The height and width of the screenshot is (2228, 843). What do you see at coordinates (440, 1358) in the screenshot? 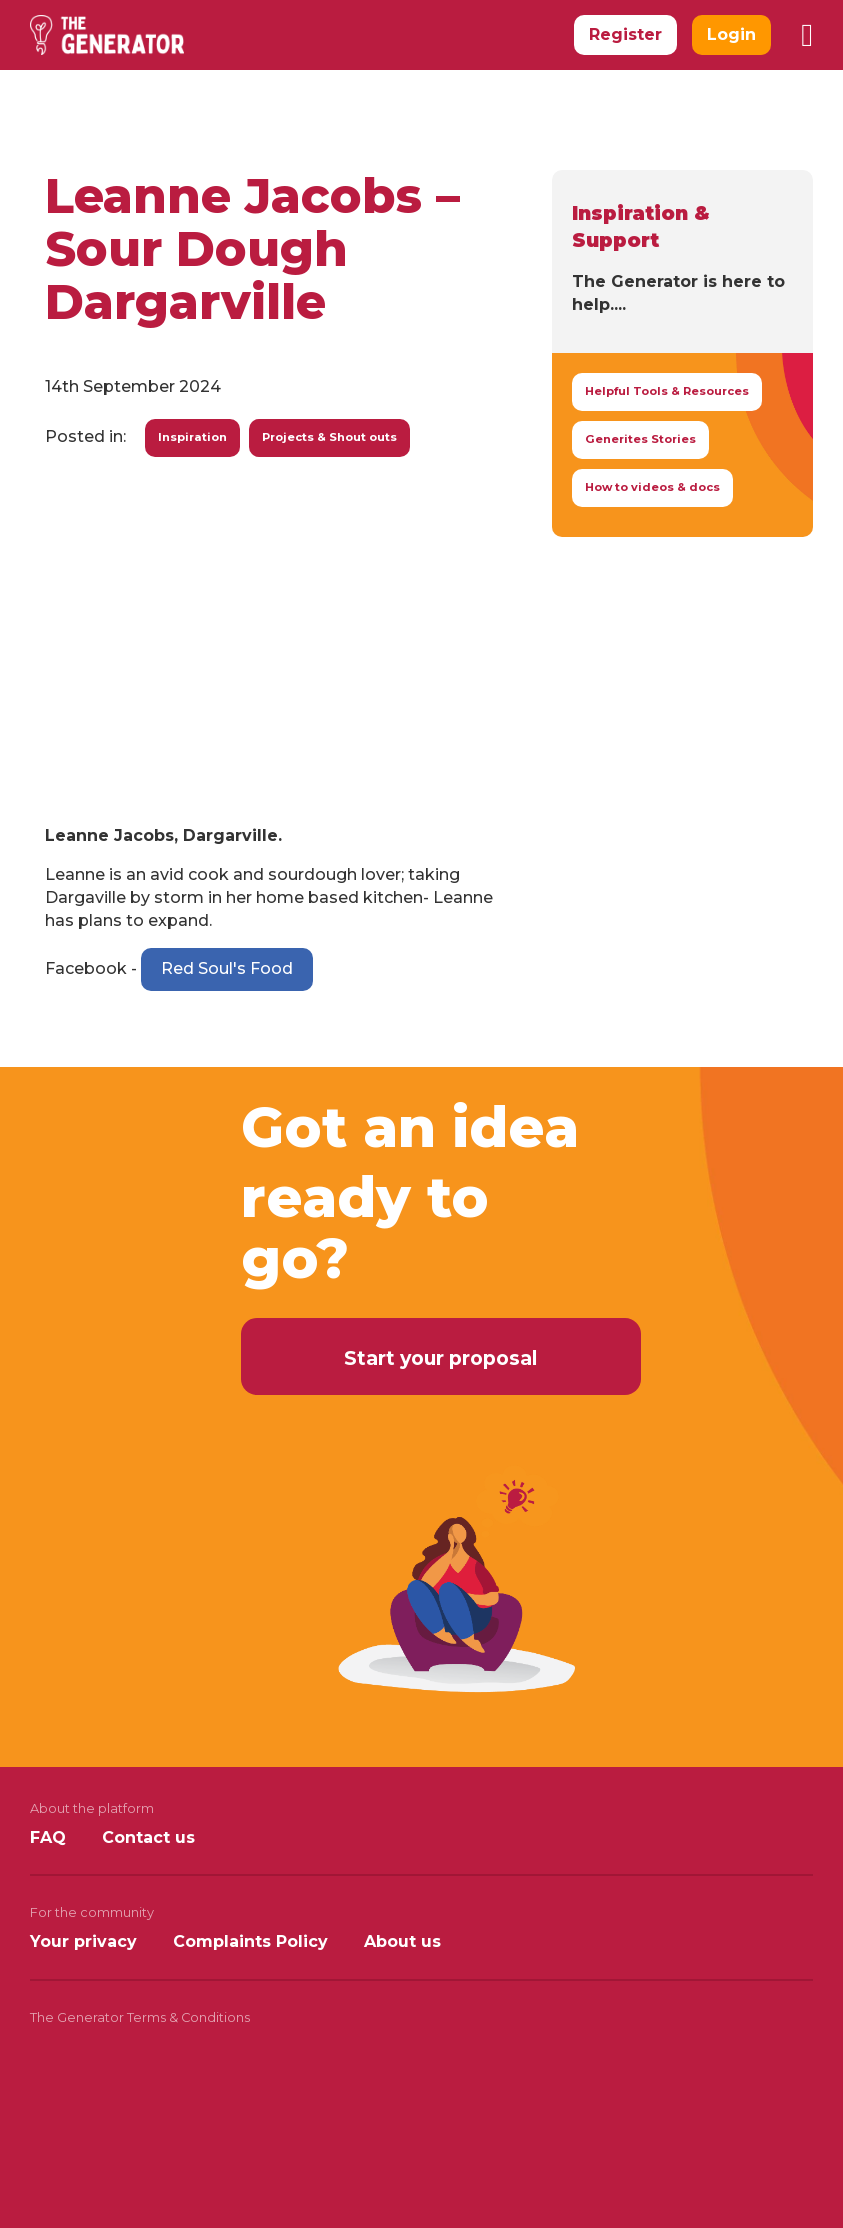
I see `Start your proposal` at bounding box center [440, 1358].